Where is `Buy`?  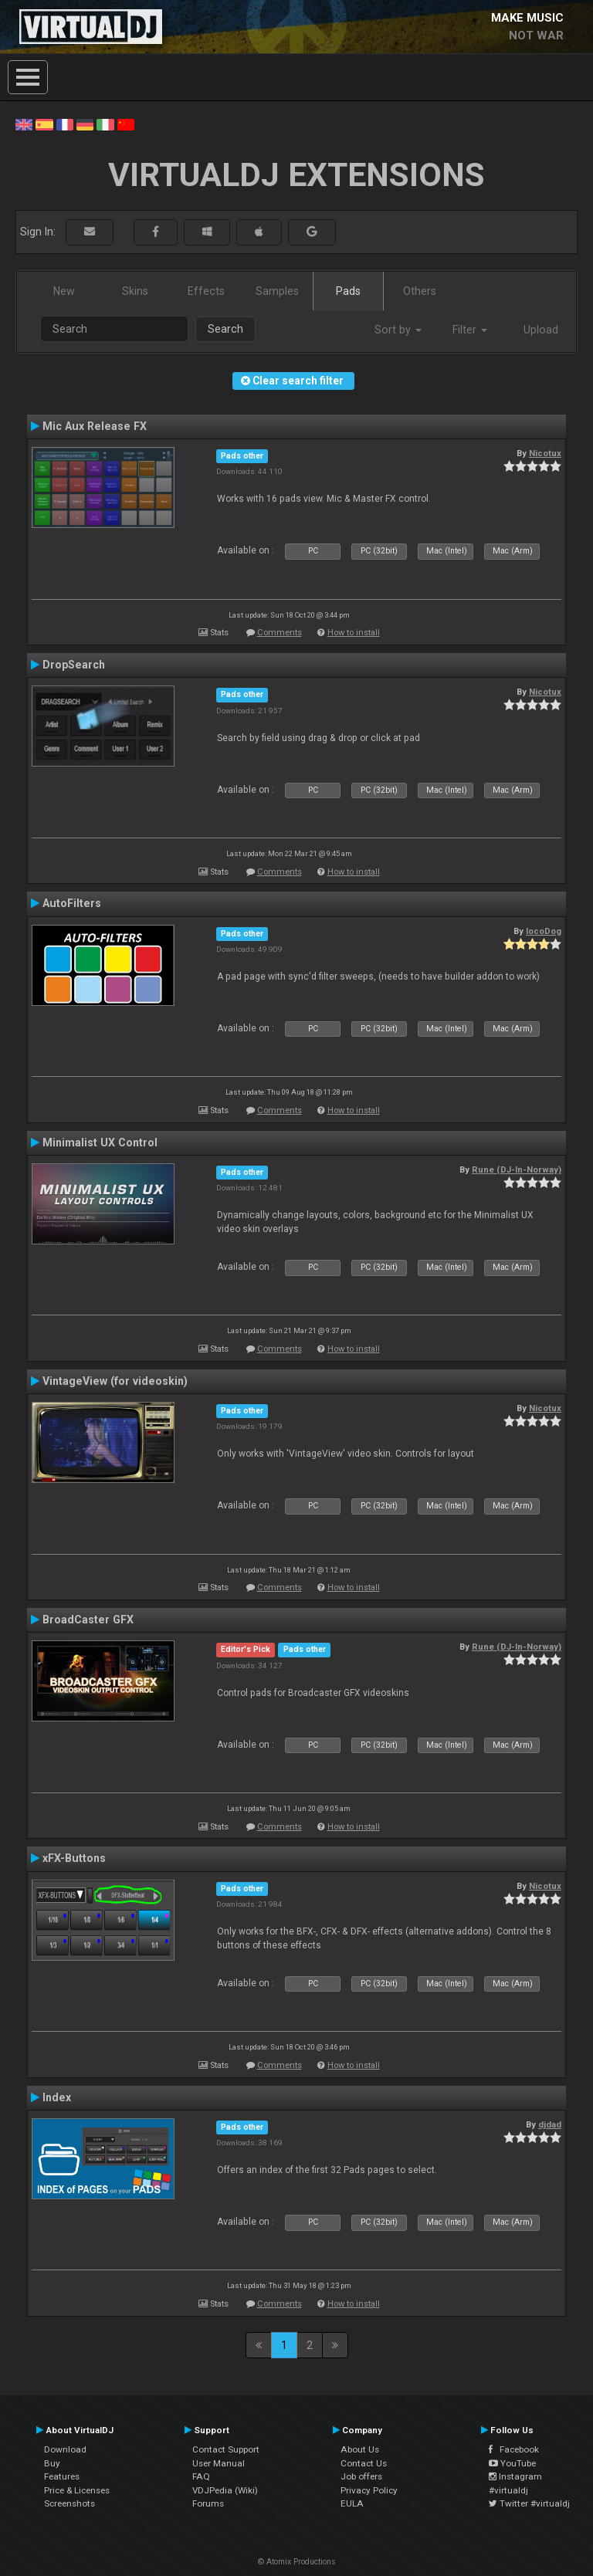 Buy is located at coordinates (52, 2463).